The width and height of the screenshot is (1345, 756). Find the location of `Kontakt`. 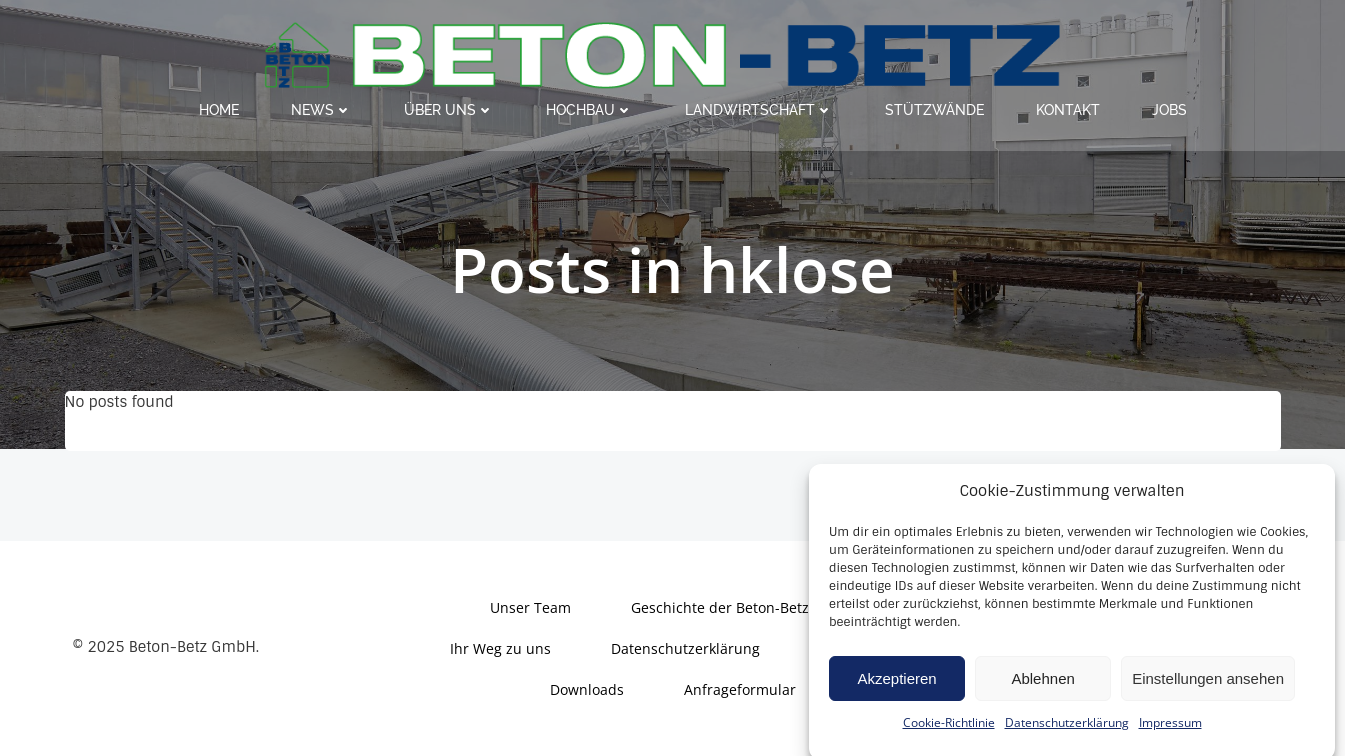

Kontakt is located at coordinates (1068, 110).